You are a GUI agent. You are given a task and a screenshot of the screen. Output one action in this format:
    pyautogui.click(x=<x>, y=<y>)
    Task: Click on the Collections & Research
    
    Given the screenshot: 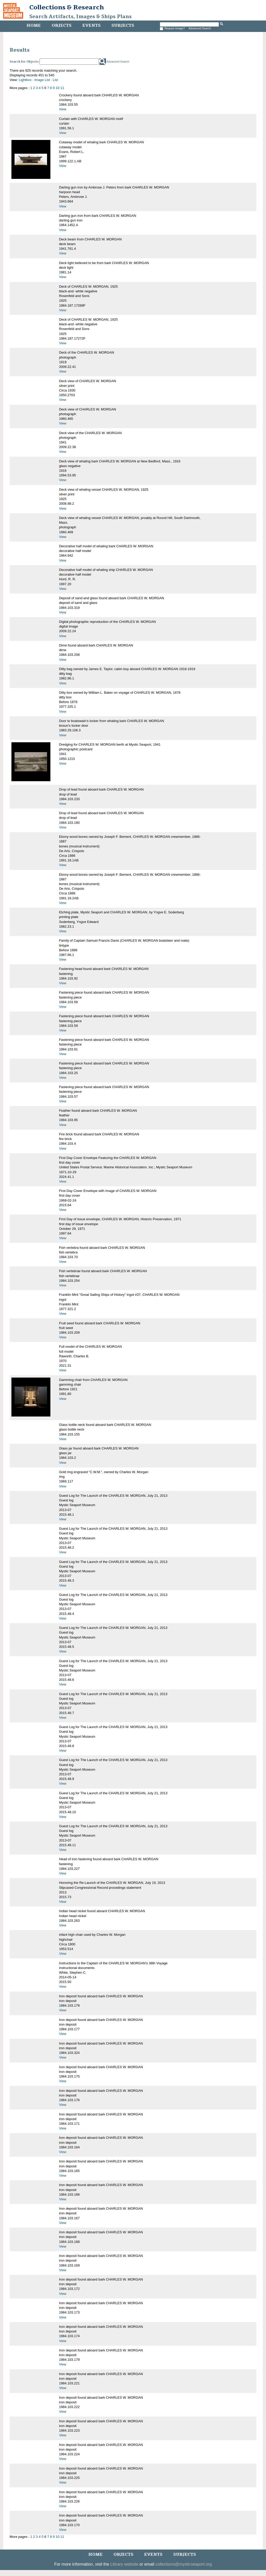 What is the action you would take?
    pyautogui.click(x=66, y=7)
    